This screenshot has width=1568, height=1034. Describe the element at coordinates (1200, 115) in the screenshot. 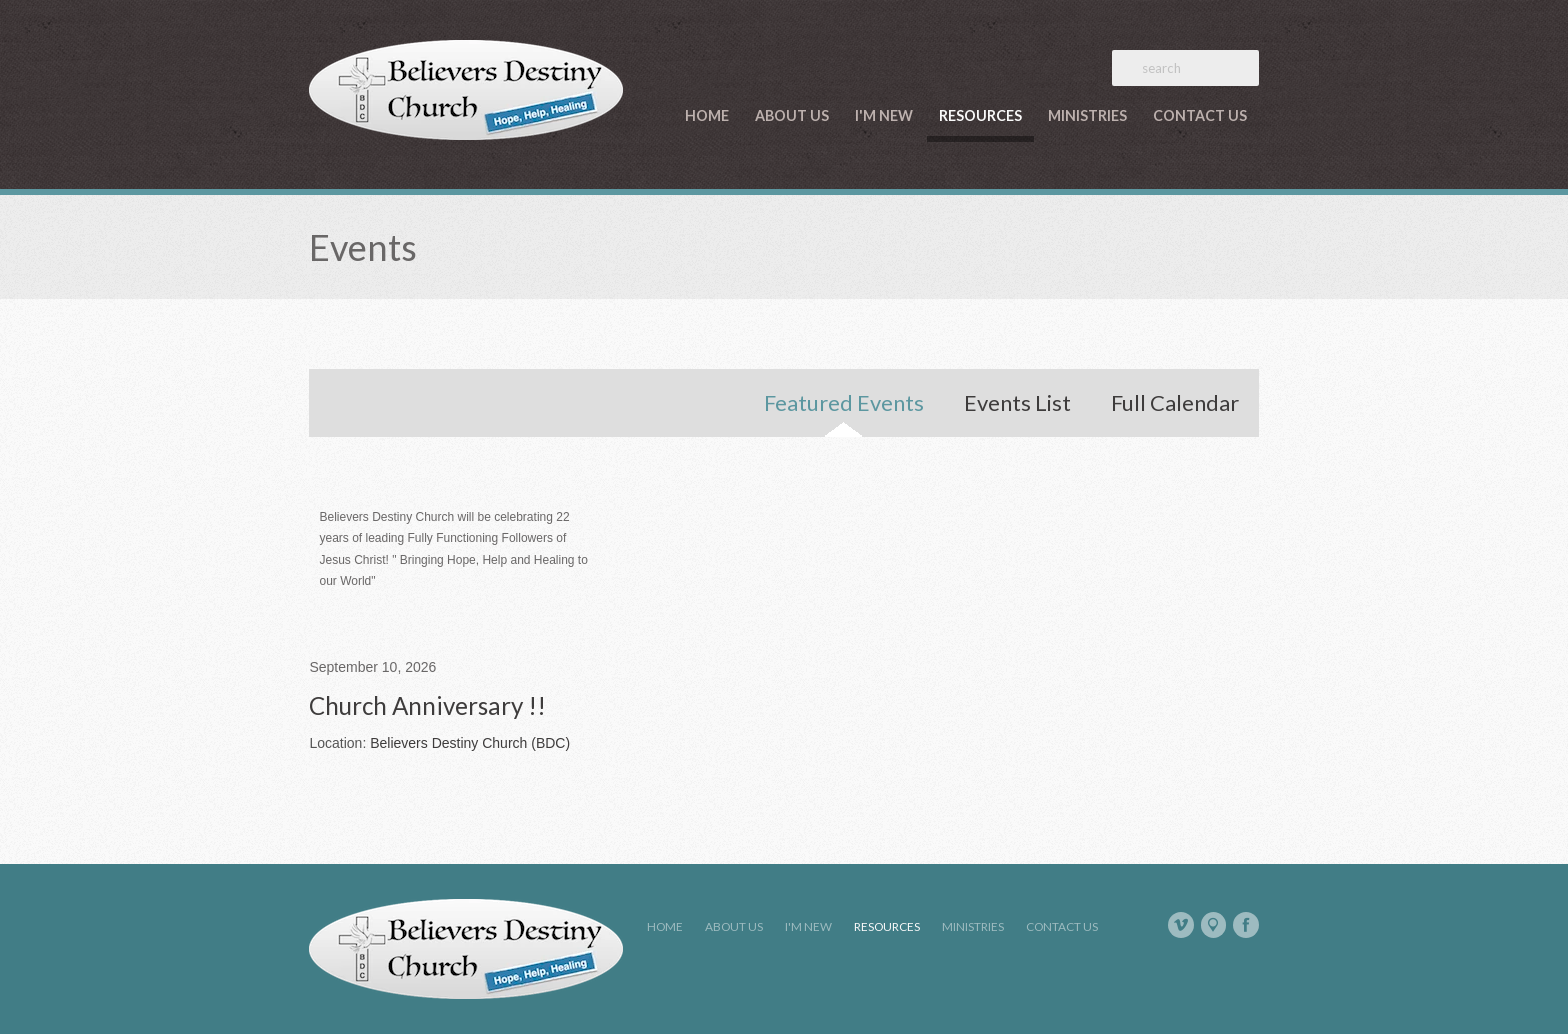

I see `Contact Us` at that location.